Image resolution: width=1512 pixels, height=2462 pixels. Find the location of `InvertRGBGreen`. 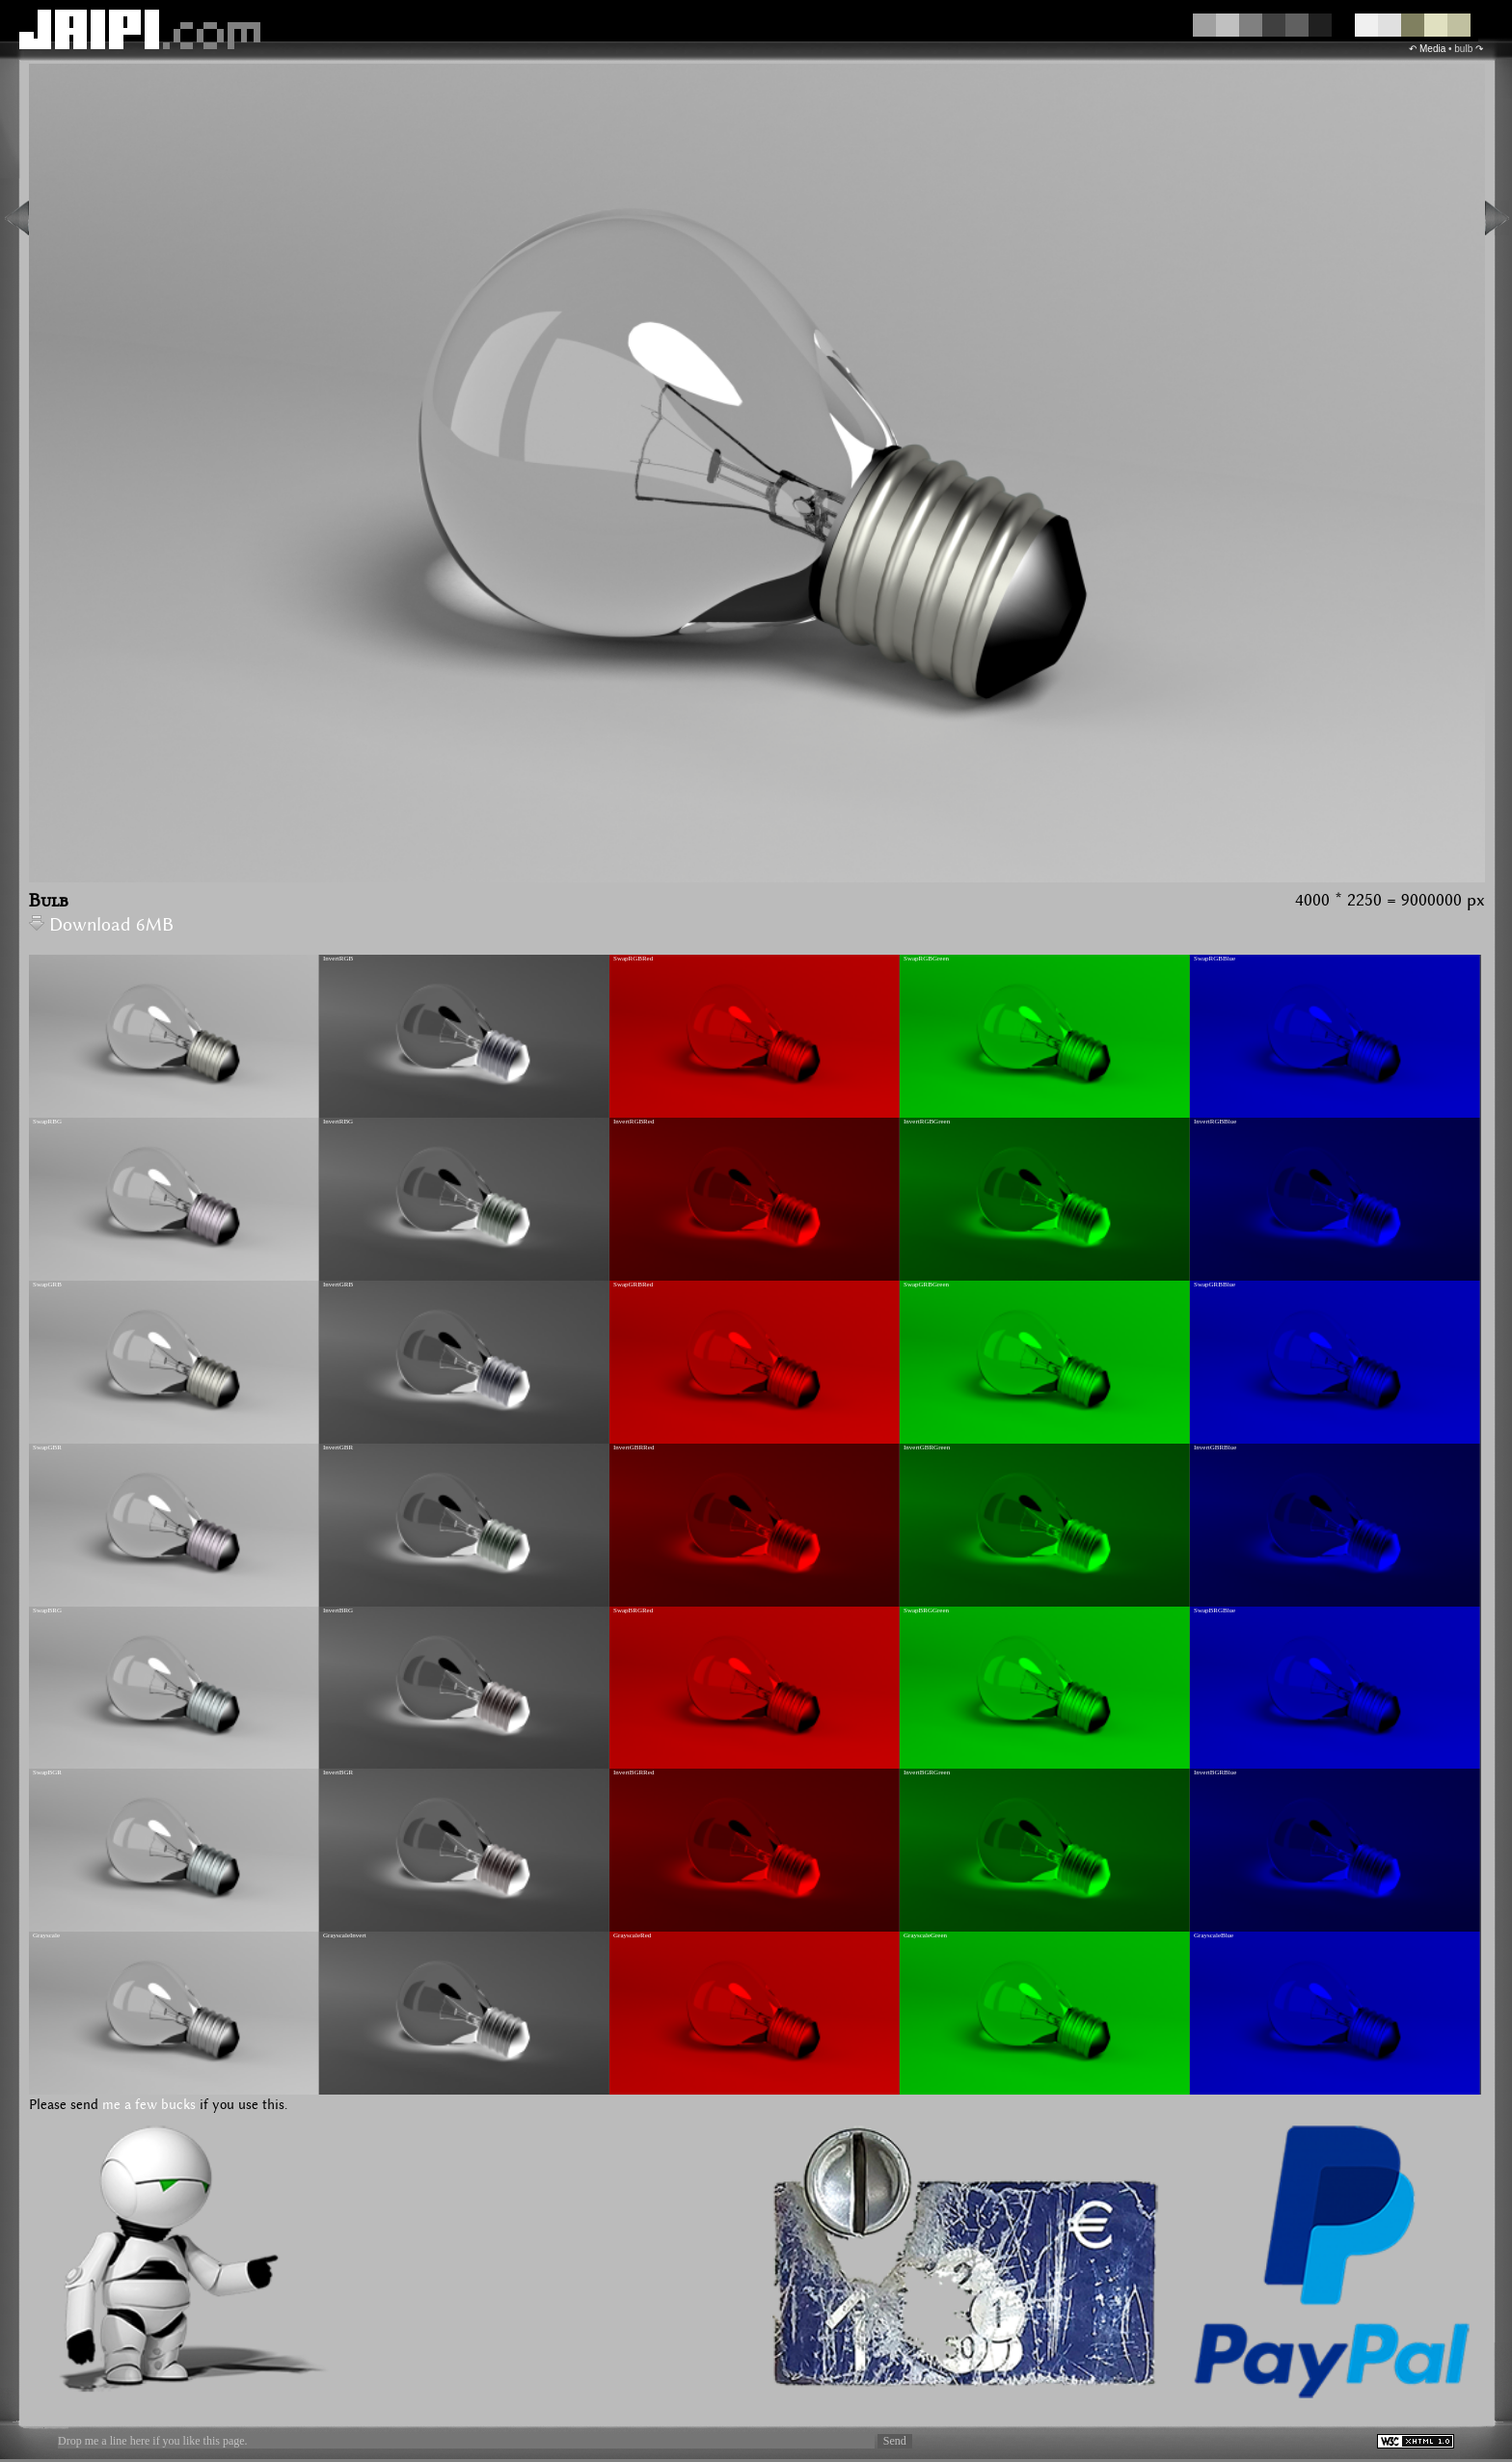

InvertRGBGreen is located at coordinates (927, 1121).